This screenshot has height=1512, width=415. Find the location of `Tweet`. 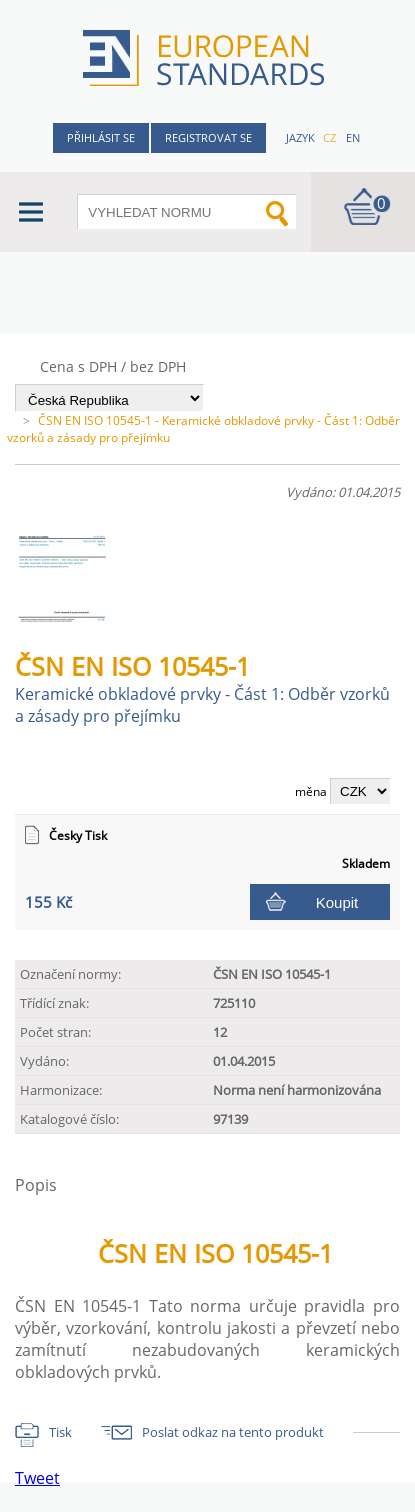

Tweet is located at coordinates (37, 1478).